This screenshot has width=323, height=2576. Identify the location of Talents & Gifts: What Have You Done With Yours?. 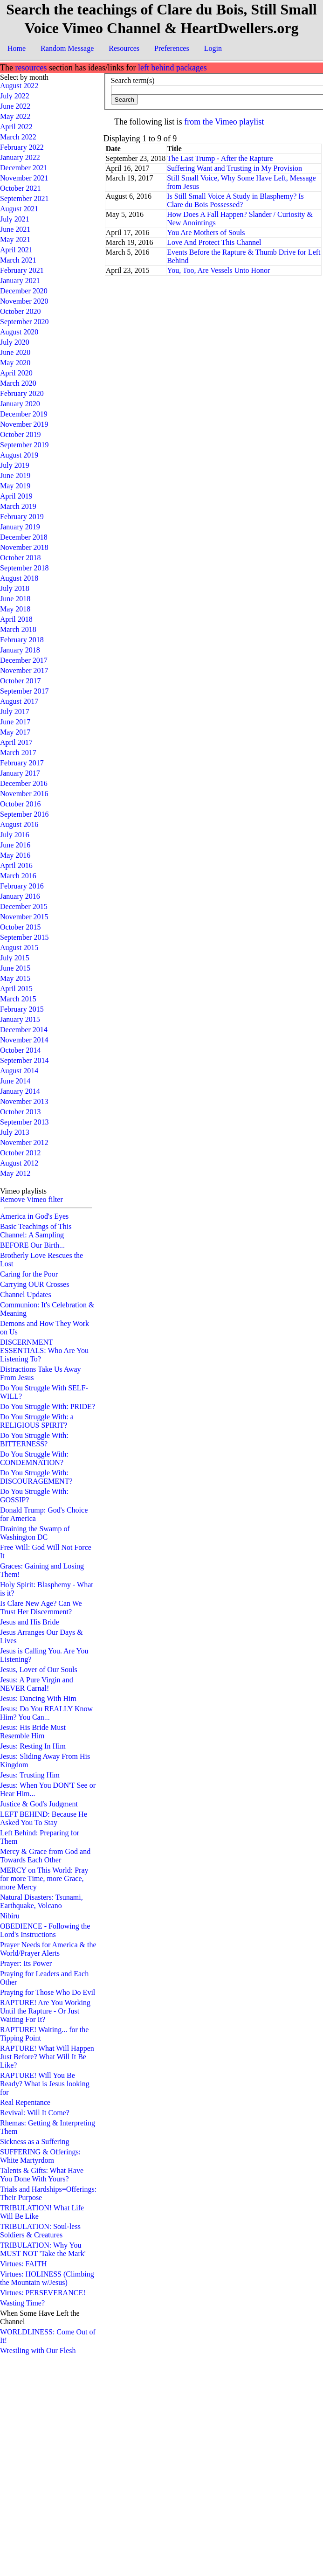
(41, 2174).